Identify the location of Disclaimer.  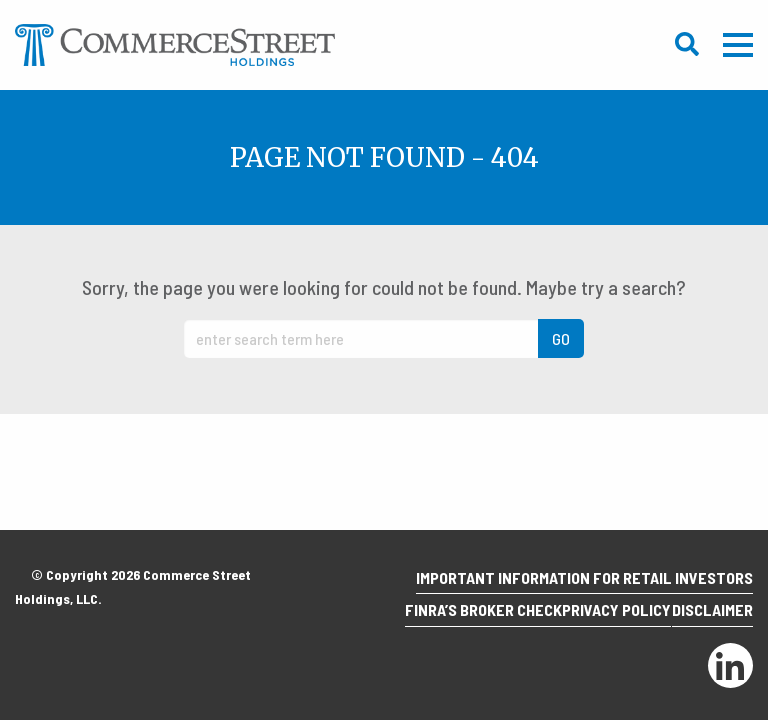
(704, 616).